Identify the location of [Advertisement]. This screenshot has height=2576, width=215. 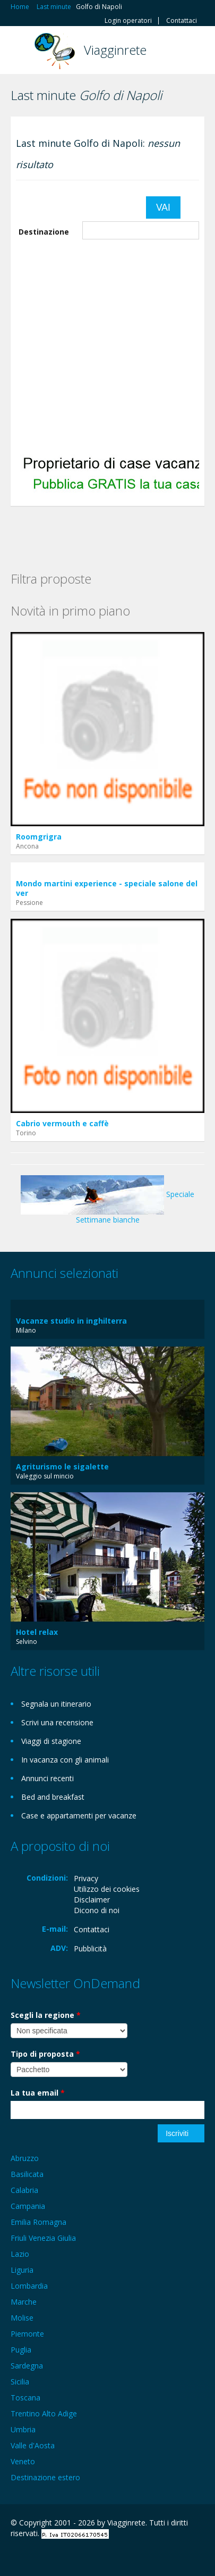
(99, 345).